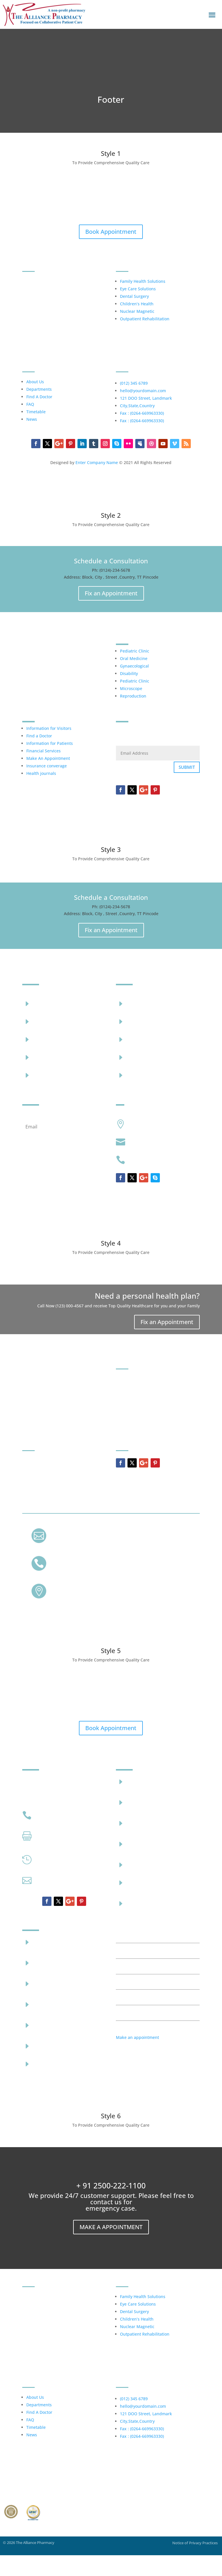 Image resolution: width=222 pixels, height=2576 pixels. Describe the element at coordinates (111, 2227) in the screenshot. I see `Make a Appointment` at that location.